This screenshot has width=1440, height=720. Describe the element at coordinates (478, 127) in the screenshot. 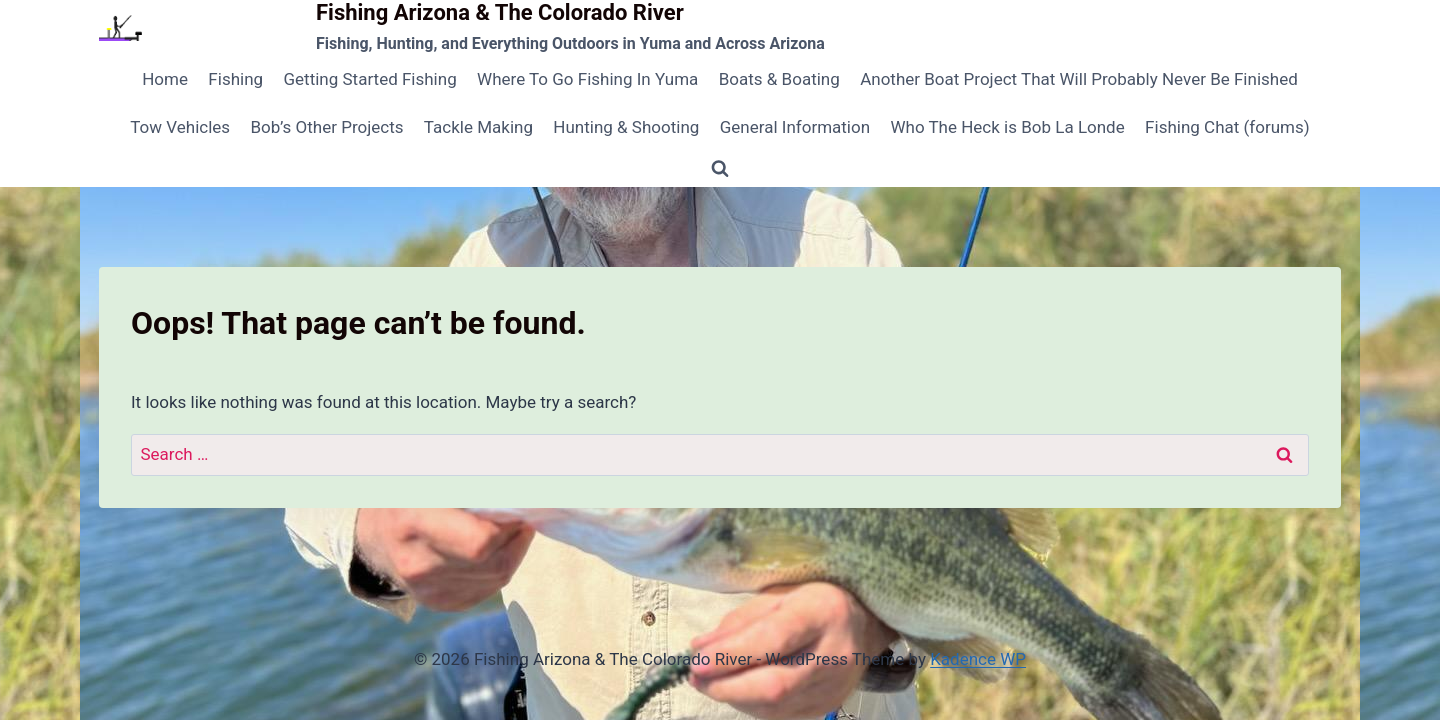

I see `Tackle Making` at that location.